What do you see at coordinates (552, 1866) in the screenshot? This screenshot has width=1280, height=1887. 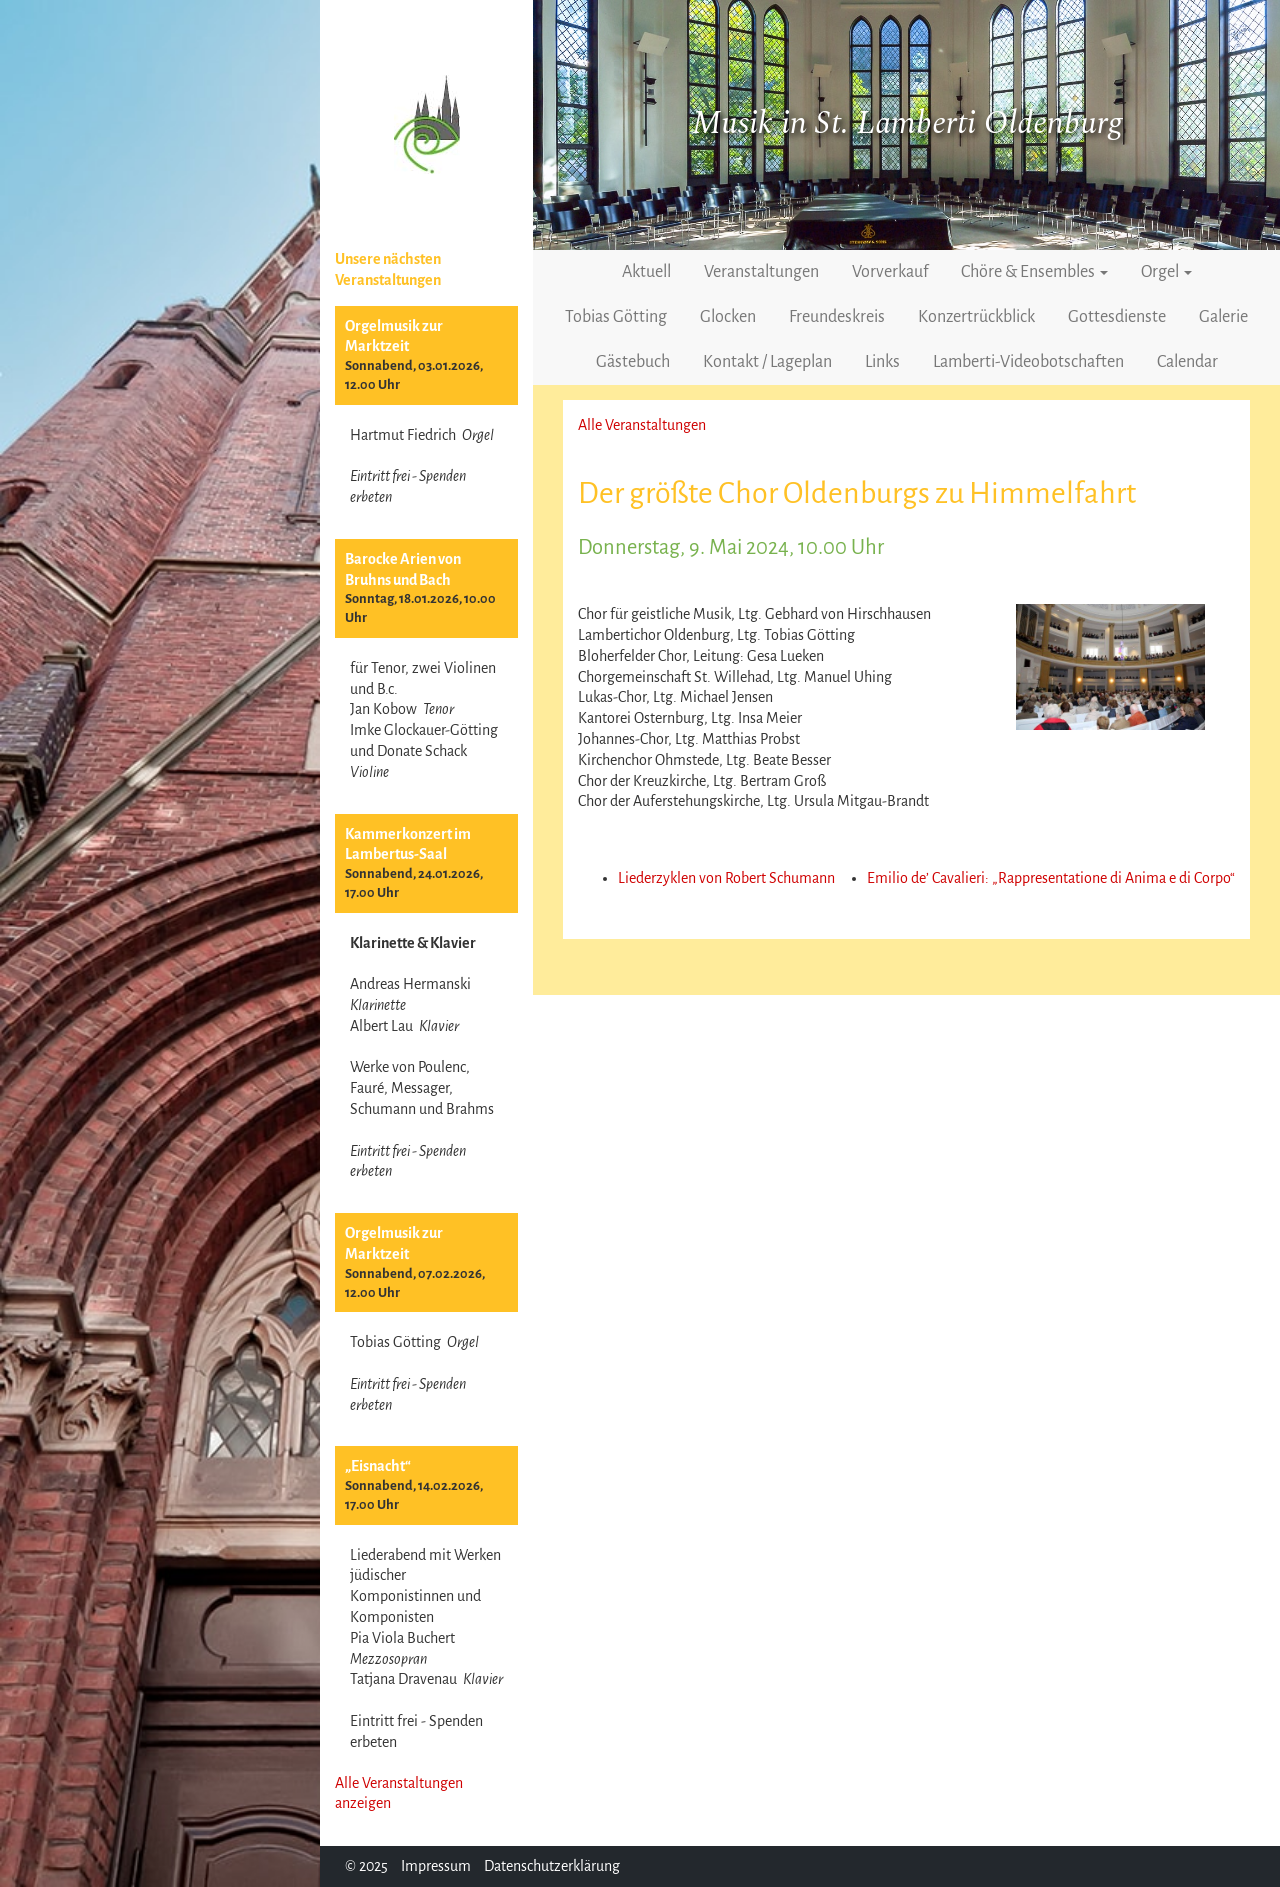 I see `Datenschutzerklärung` at bounding box center [552, 1866].